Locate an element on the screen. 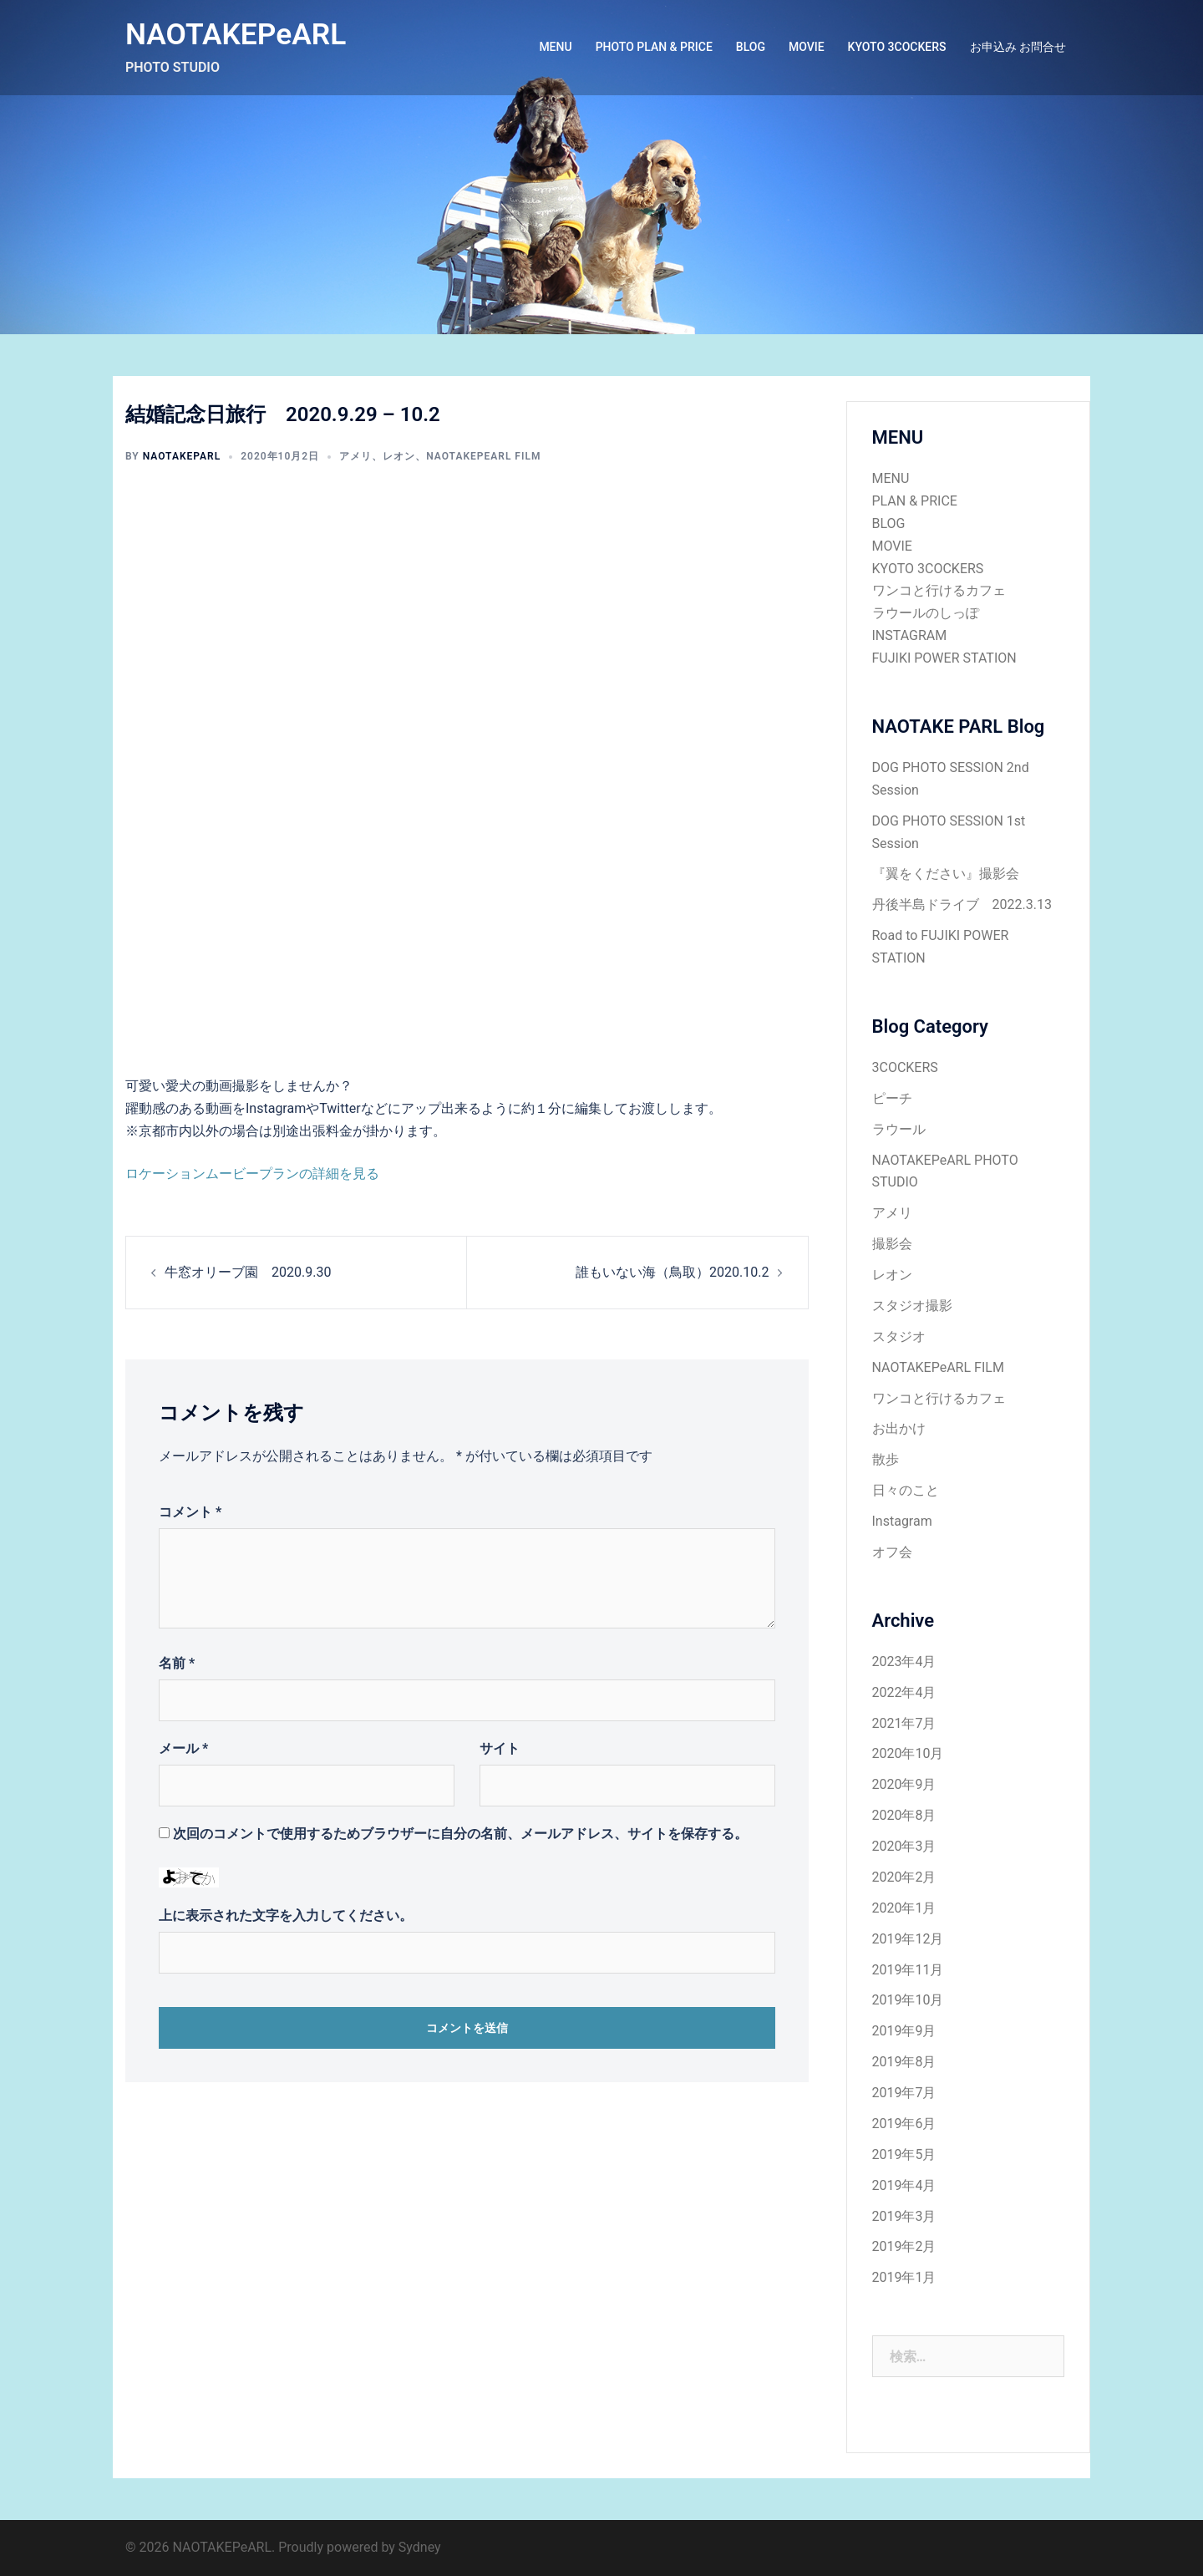 This screenshot has height=2576, width=1203. 『翼をください』撮影会 is located at coordinates (945, 874).